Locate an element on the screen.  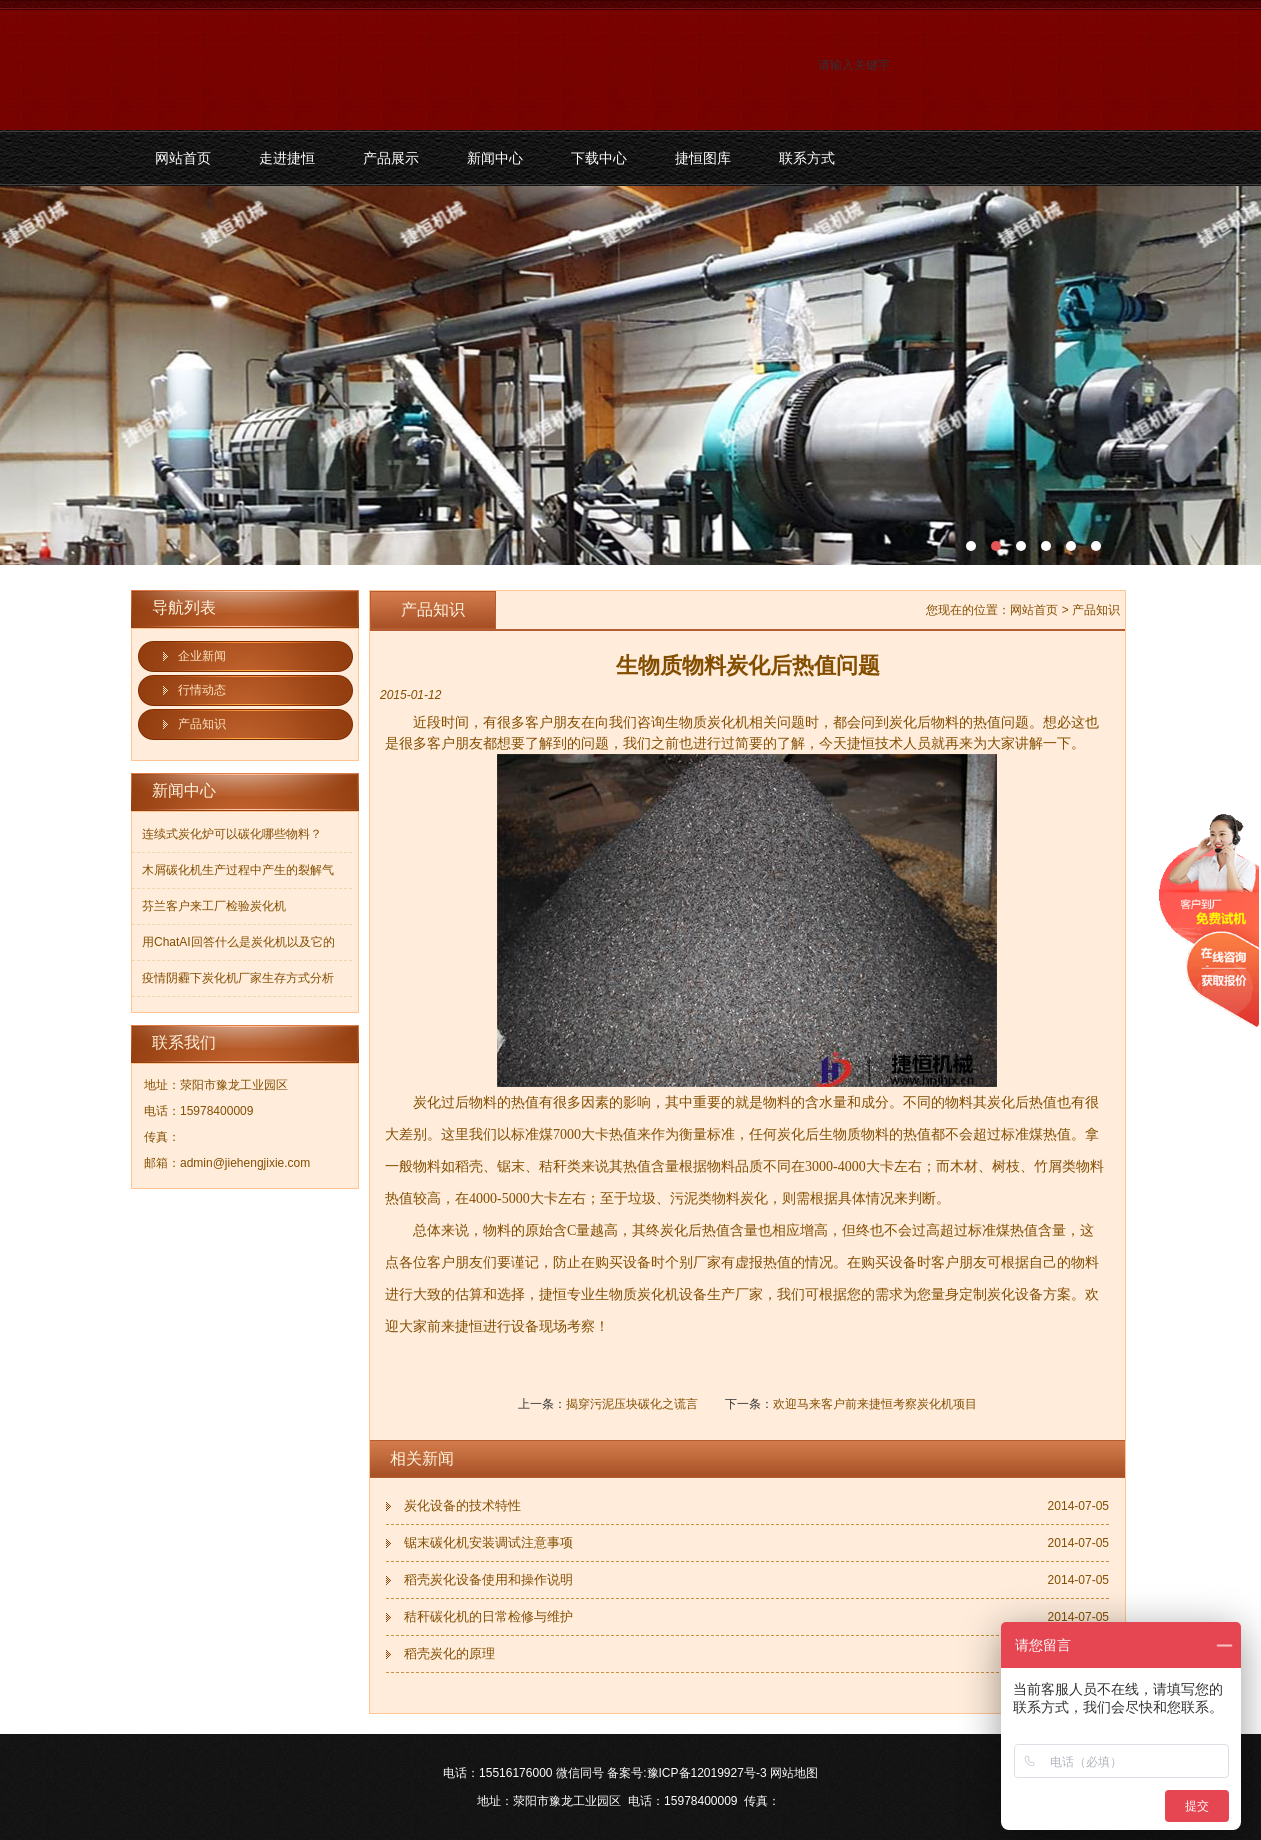
走进捷恒 is located at coordinates (287, 158).